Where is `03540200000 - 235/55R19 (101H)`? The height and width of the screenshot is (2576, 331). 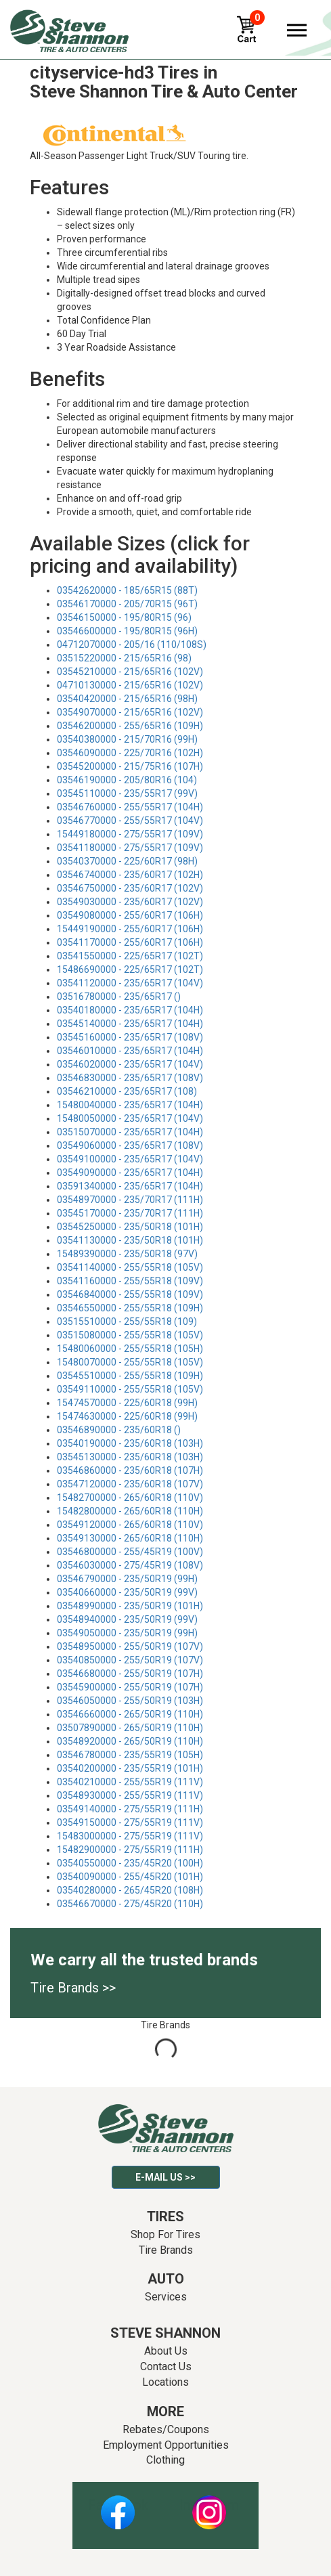
03540200000 - 235/55R19 (101H) is located at coordinates (130, 1768).